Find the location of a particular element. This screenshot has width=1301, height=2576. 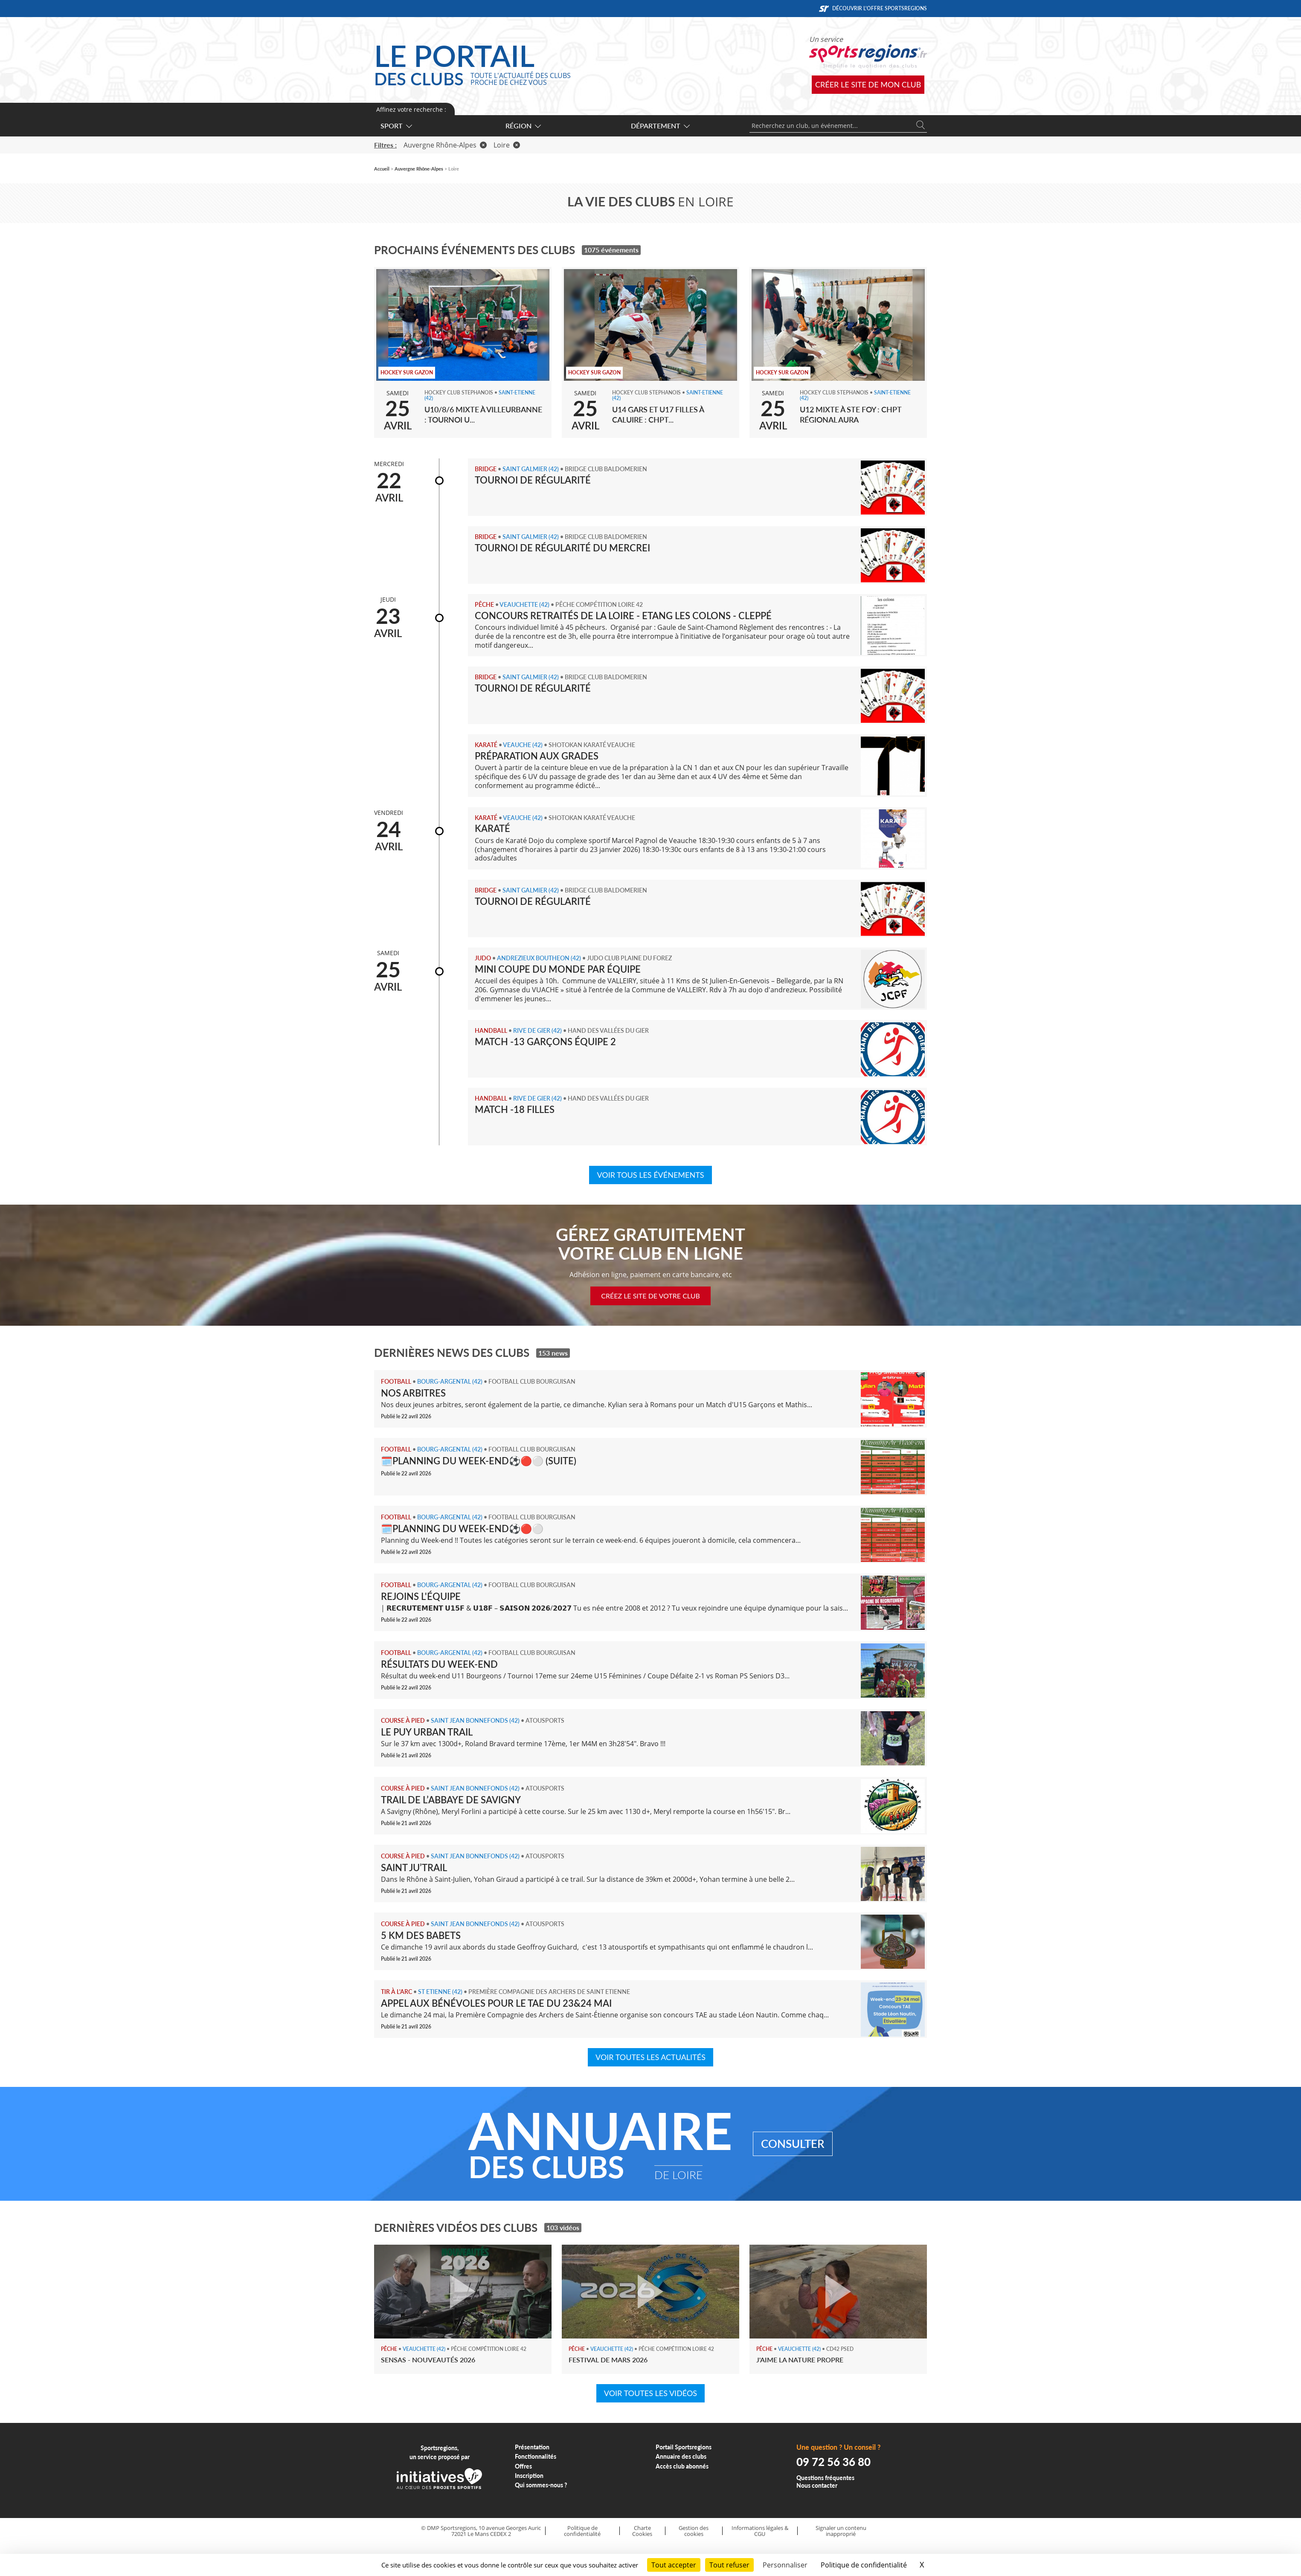

Consulter is located at coordinates (793, 2143).